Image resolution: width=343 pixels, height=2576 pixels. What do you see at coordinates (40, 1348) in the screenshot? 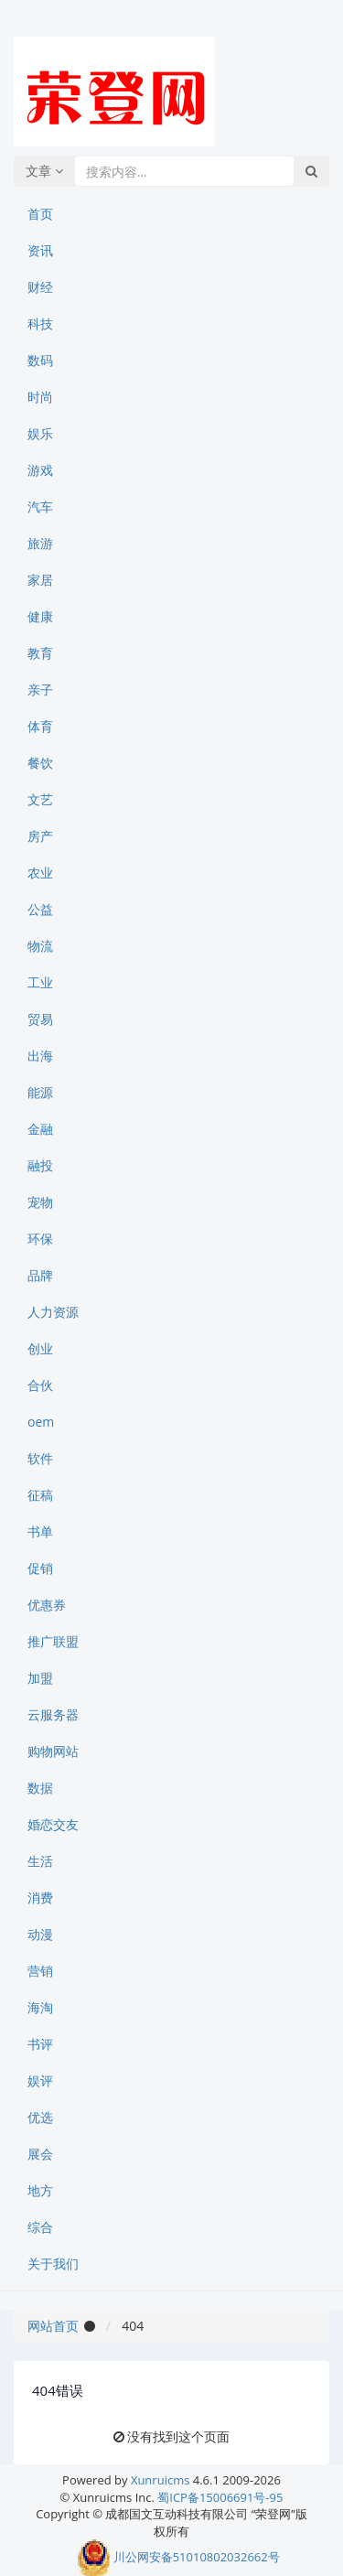
I see `创业` at bounding box center [40, 1348].